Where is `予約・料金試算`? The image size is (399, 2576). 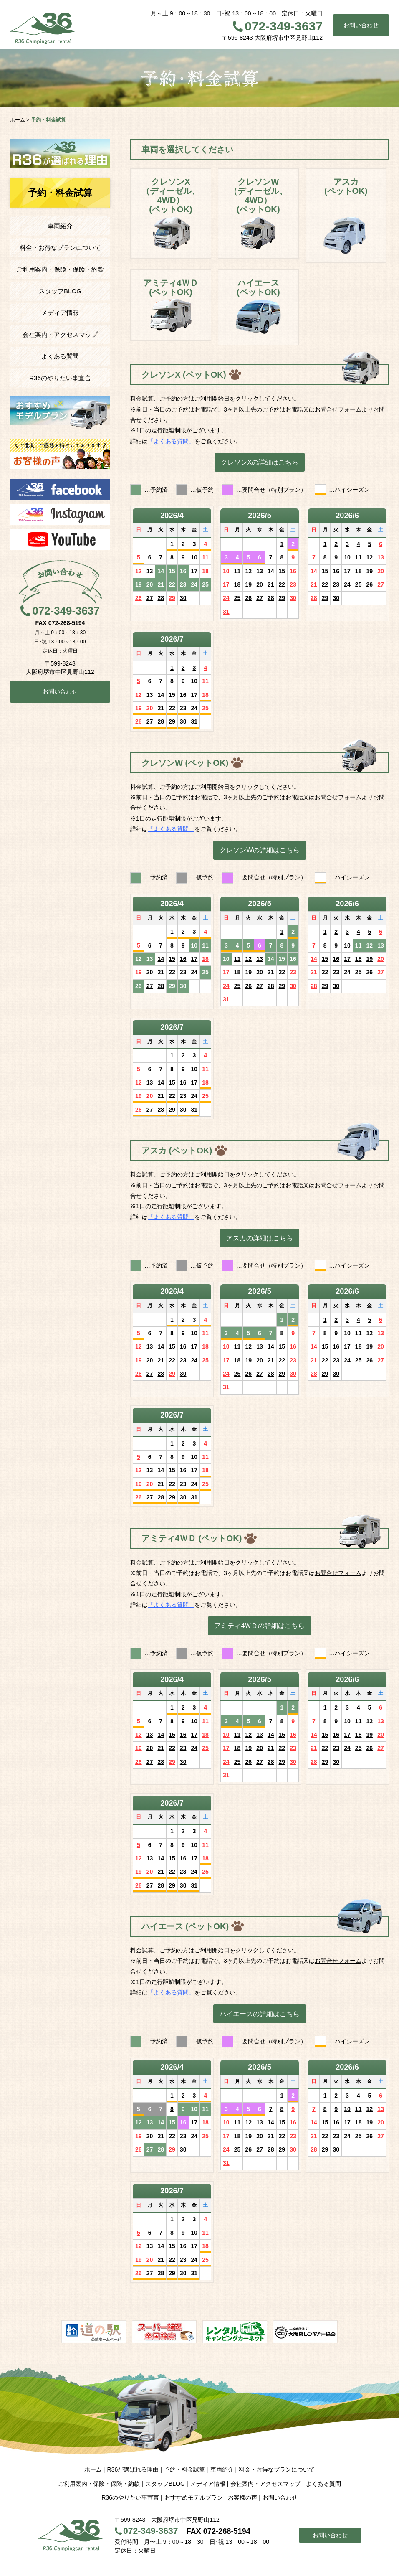
予約・料金試算 is located at coordinates (184, 2469).